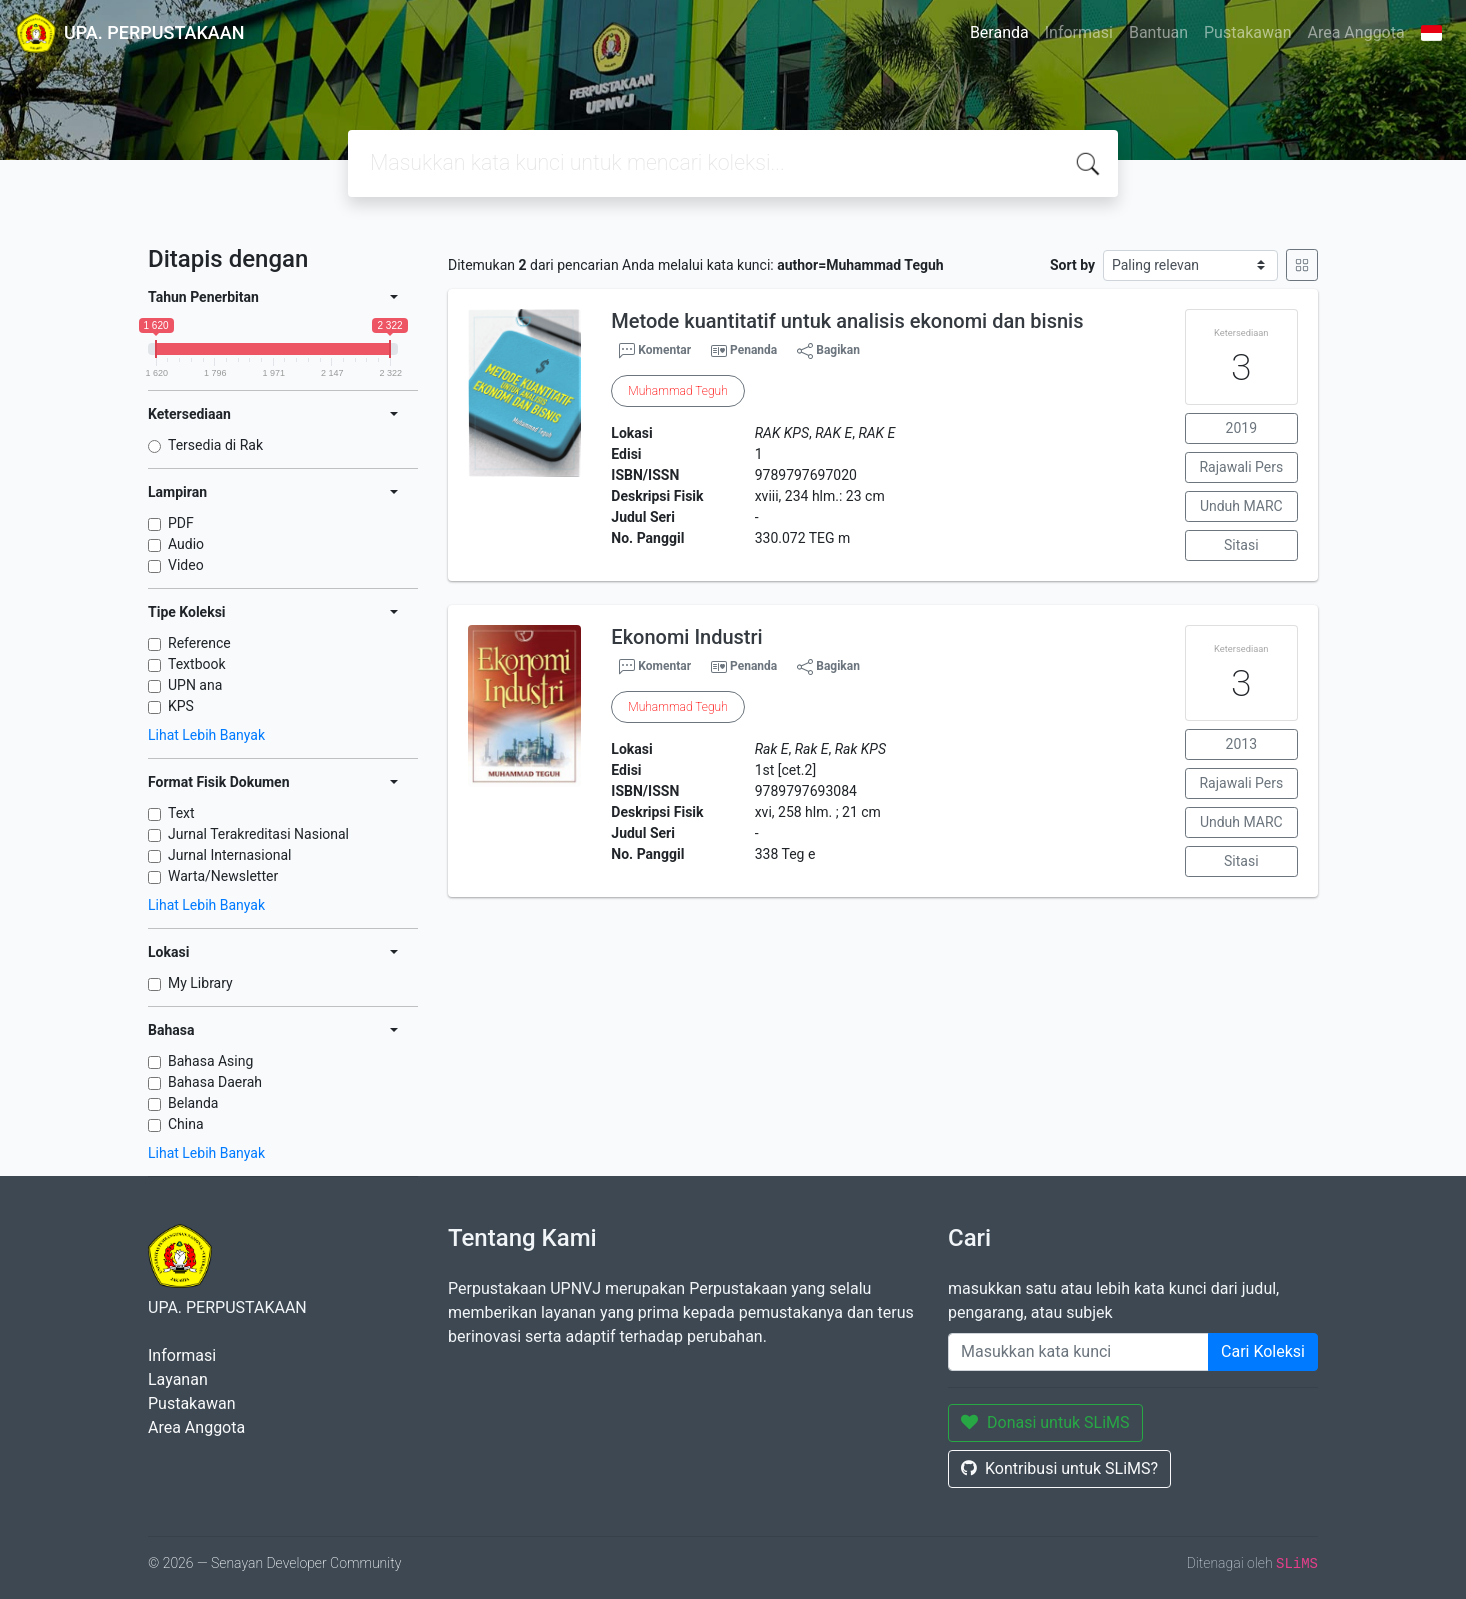 Image resolution: width=1466 pixels, height=1599 pixels. What do you see at coordinates (181, 523) in the screenshot?
I see `PDF` at bounding box center [181, 523].